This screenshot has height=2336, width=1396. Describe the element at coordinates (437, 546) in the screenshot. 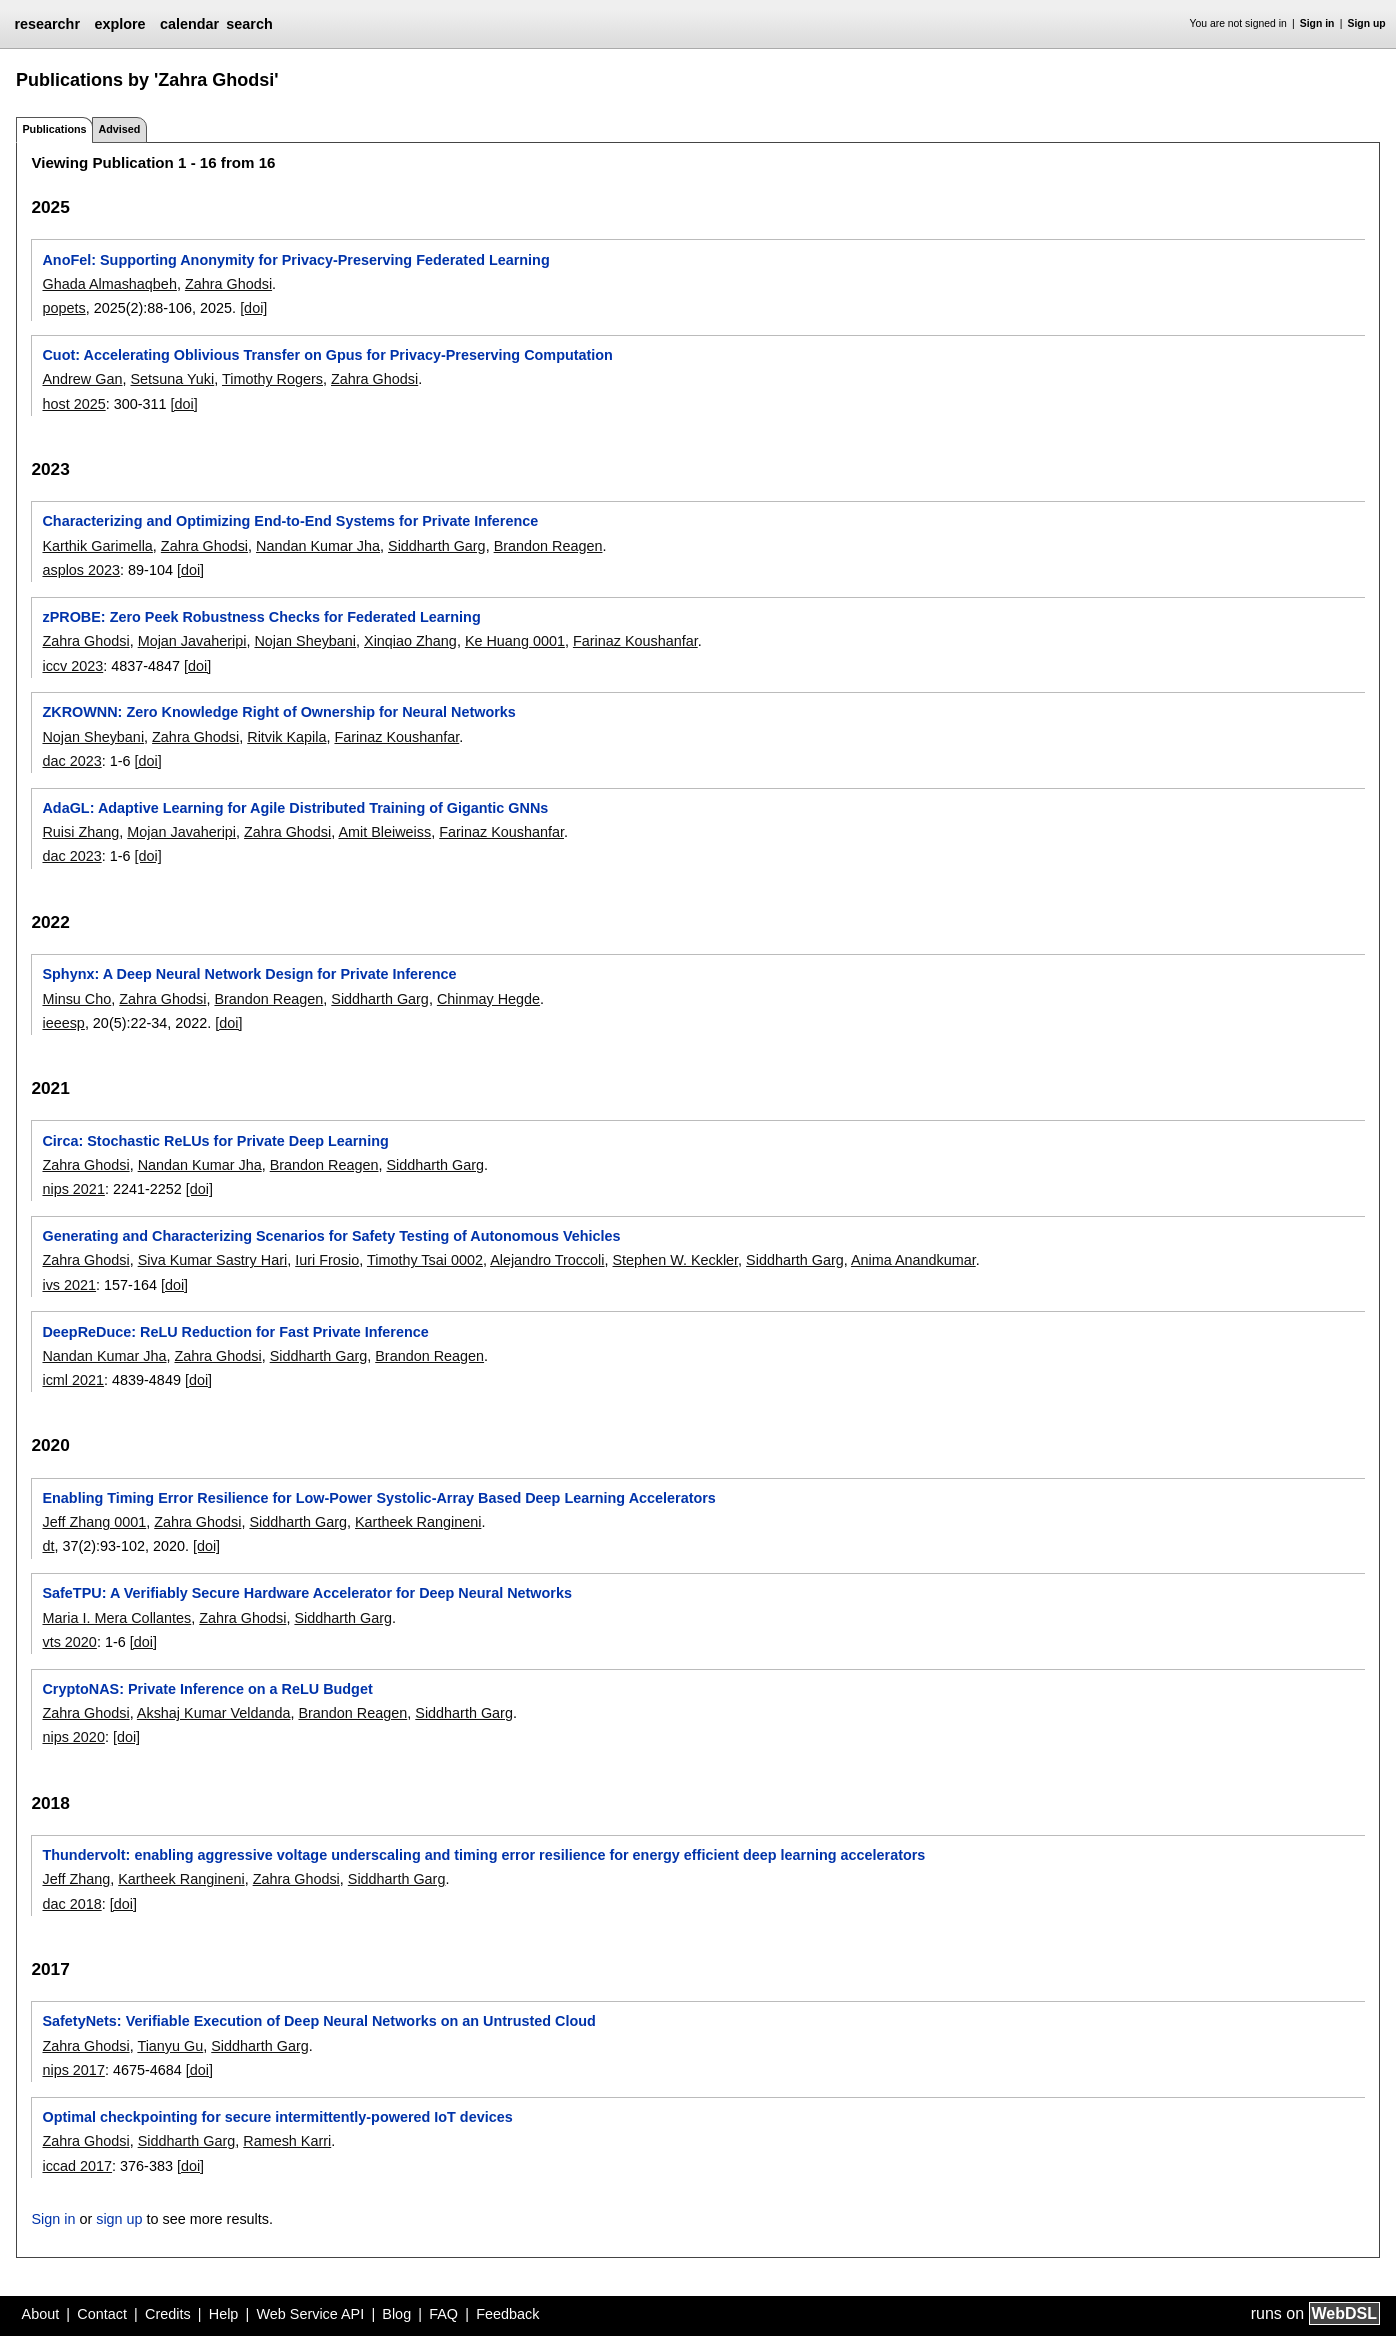

I see `Siddharth Garg` at that location.